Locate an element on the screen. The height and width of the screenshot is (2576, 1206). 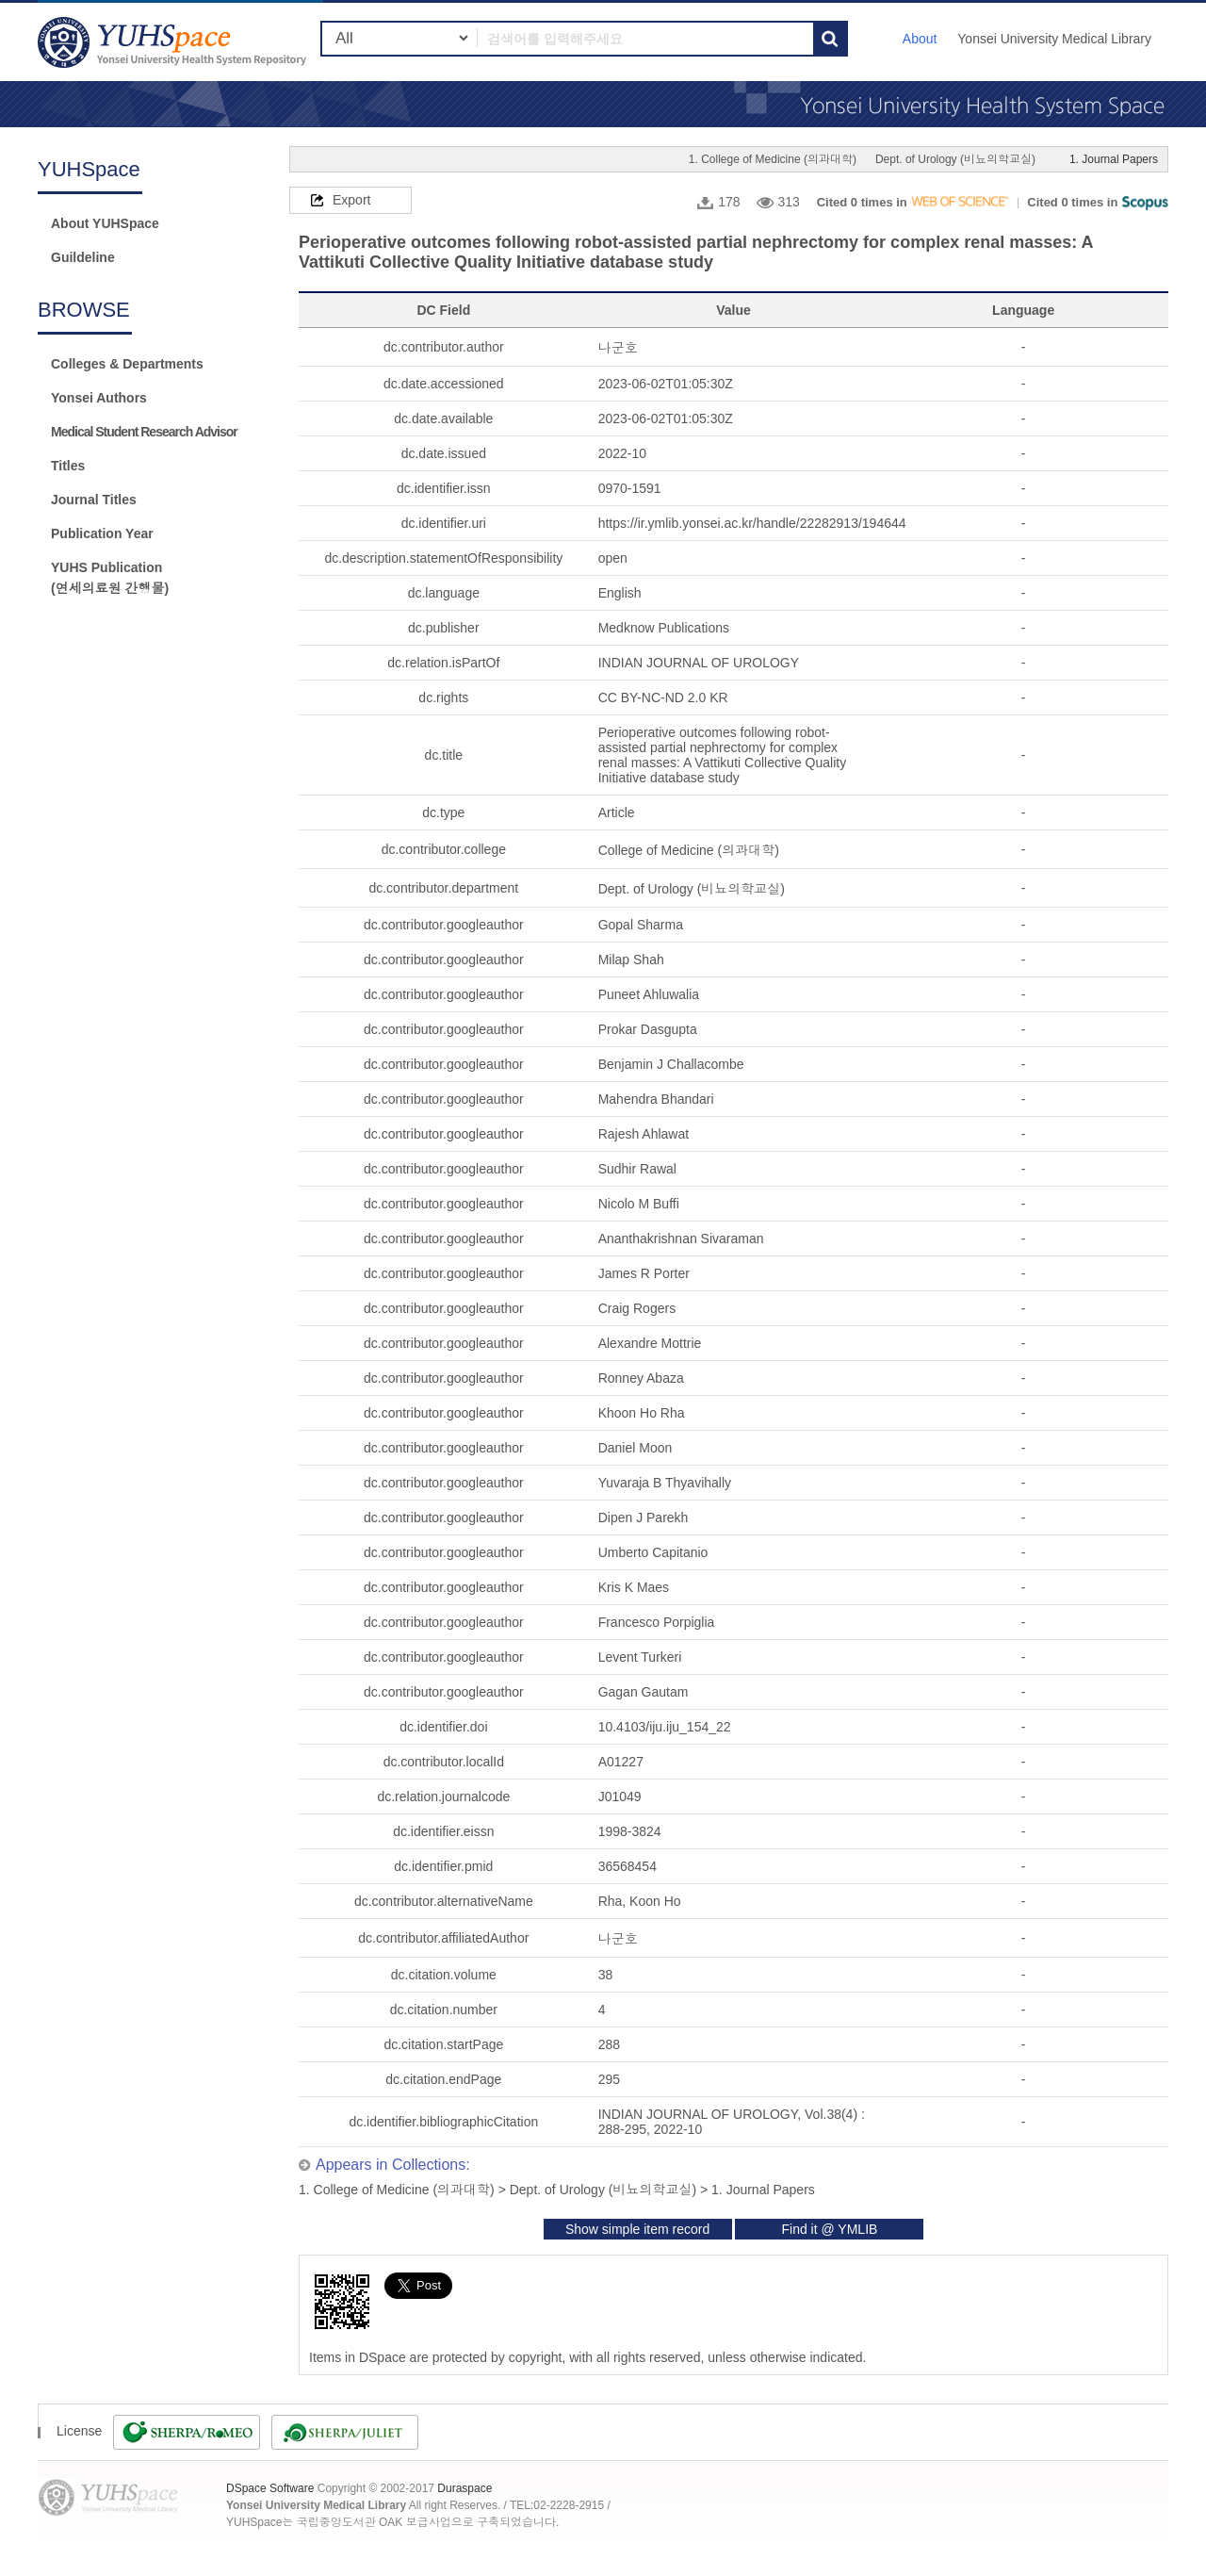
YUHS Publication(연세의료원 간행물) is located at coordinates (110, 578).